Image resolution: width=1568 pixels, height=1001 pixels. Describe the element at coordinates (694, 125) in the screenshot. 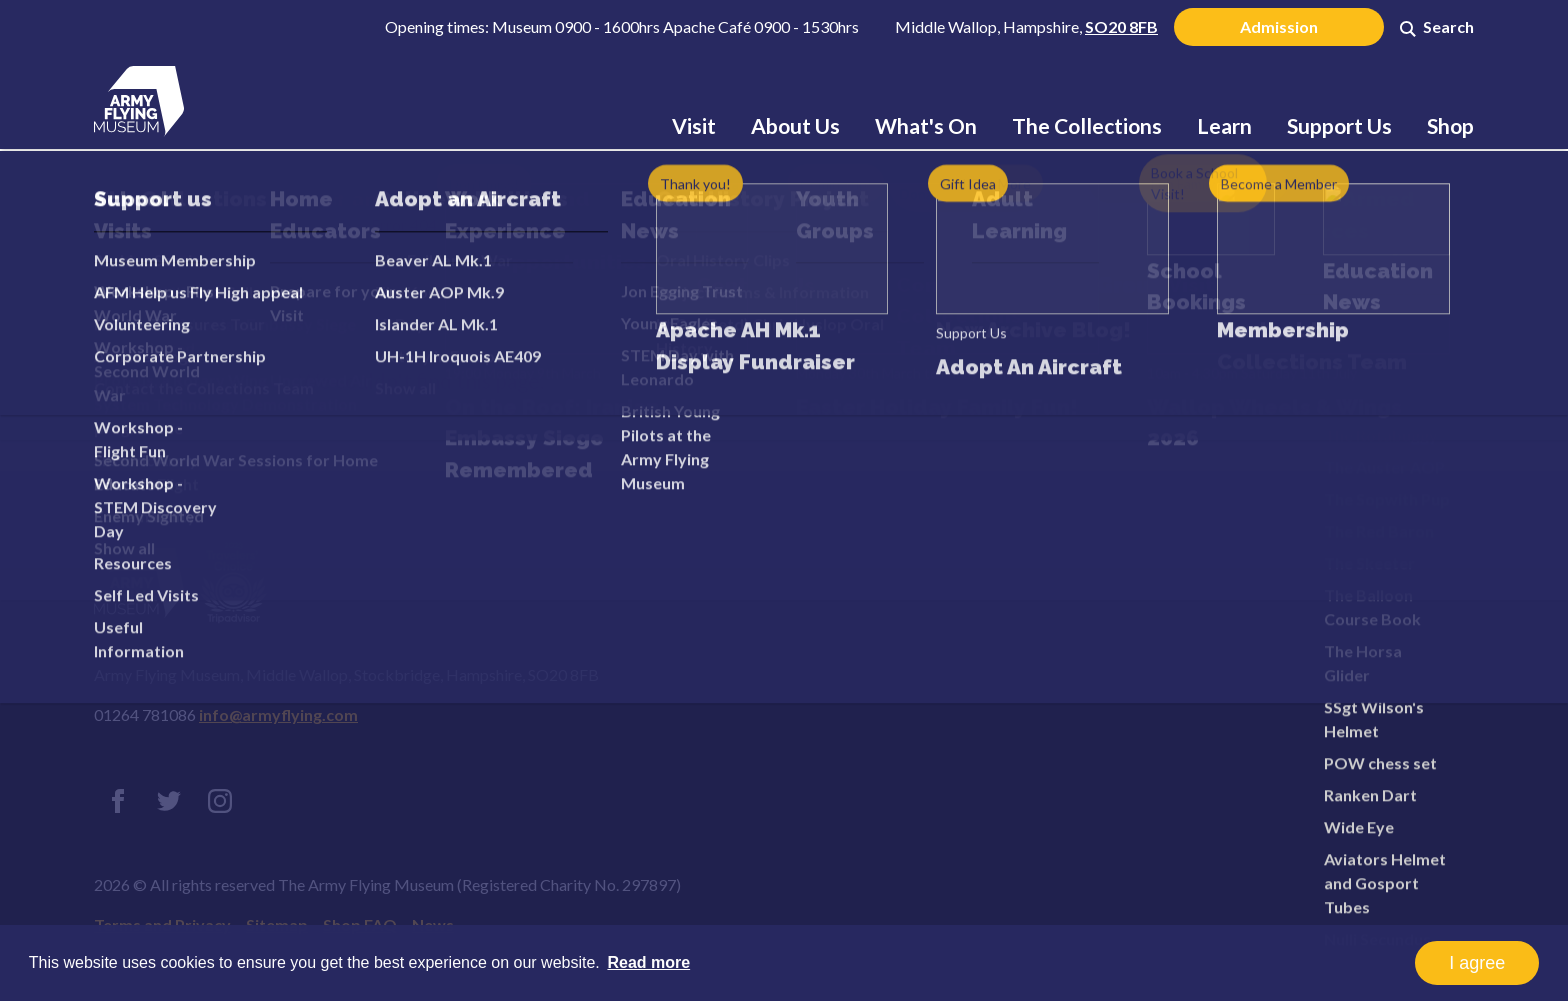

I see `Visit` at that location.